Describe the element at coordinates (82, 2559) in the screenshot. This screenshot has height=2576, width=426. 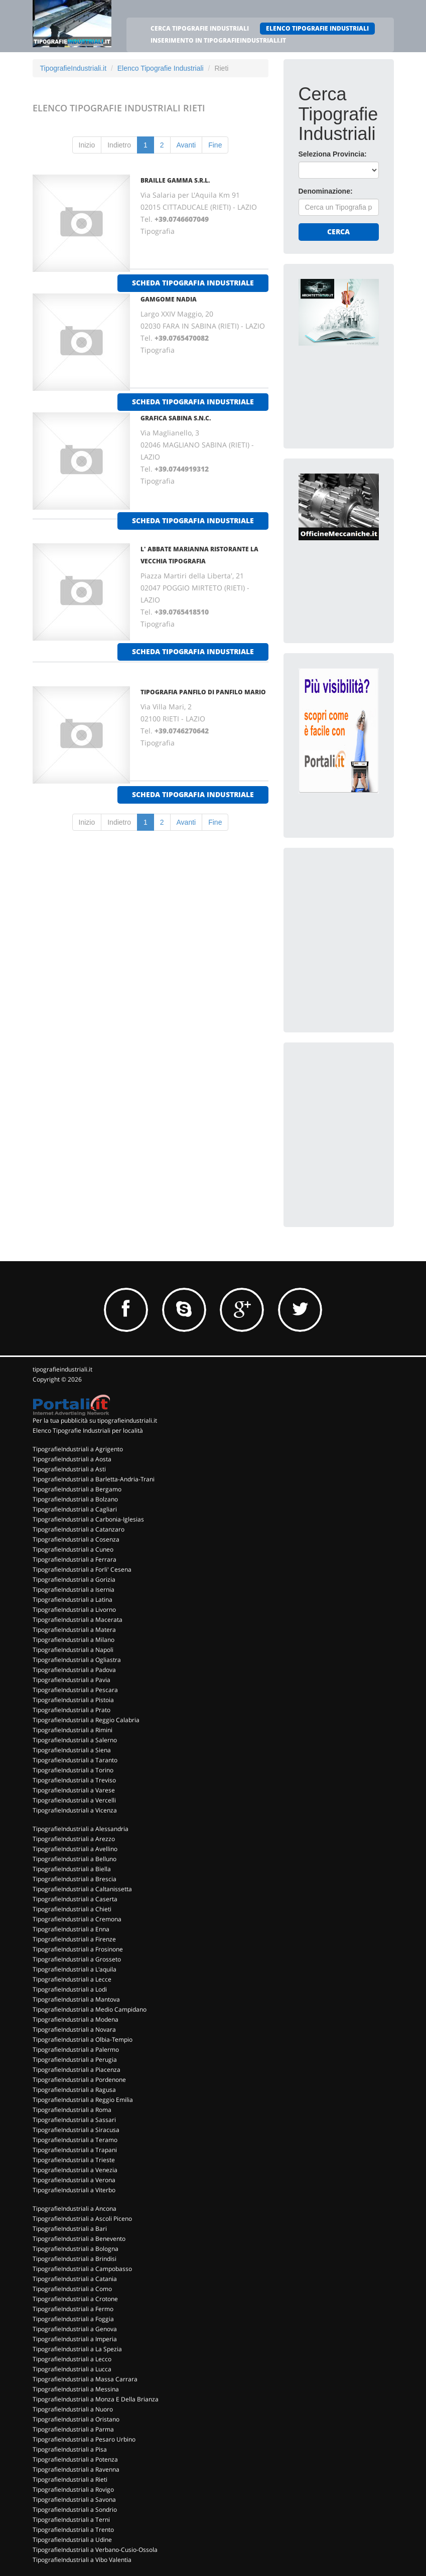
I see `TipografieIndustriali a Vibo Valentia` at that location.